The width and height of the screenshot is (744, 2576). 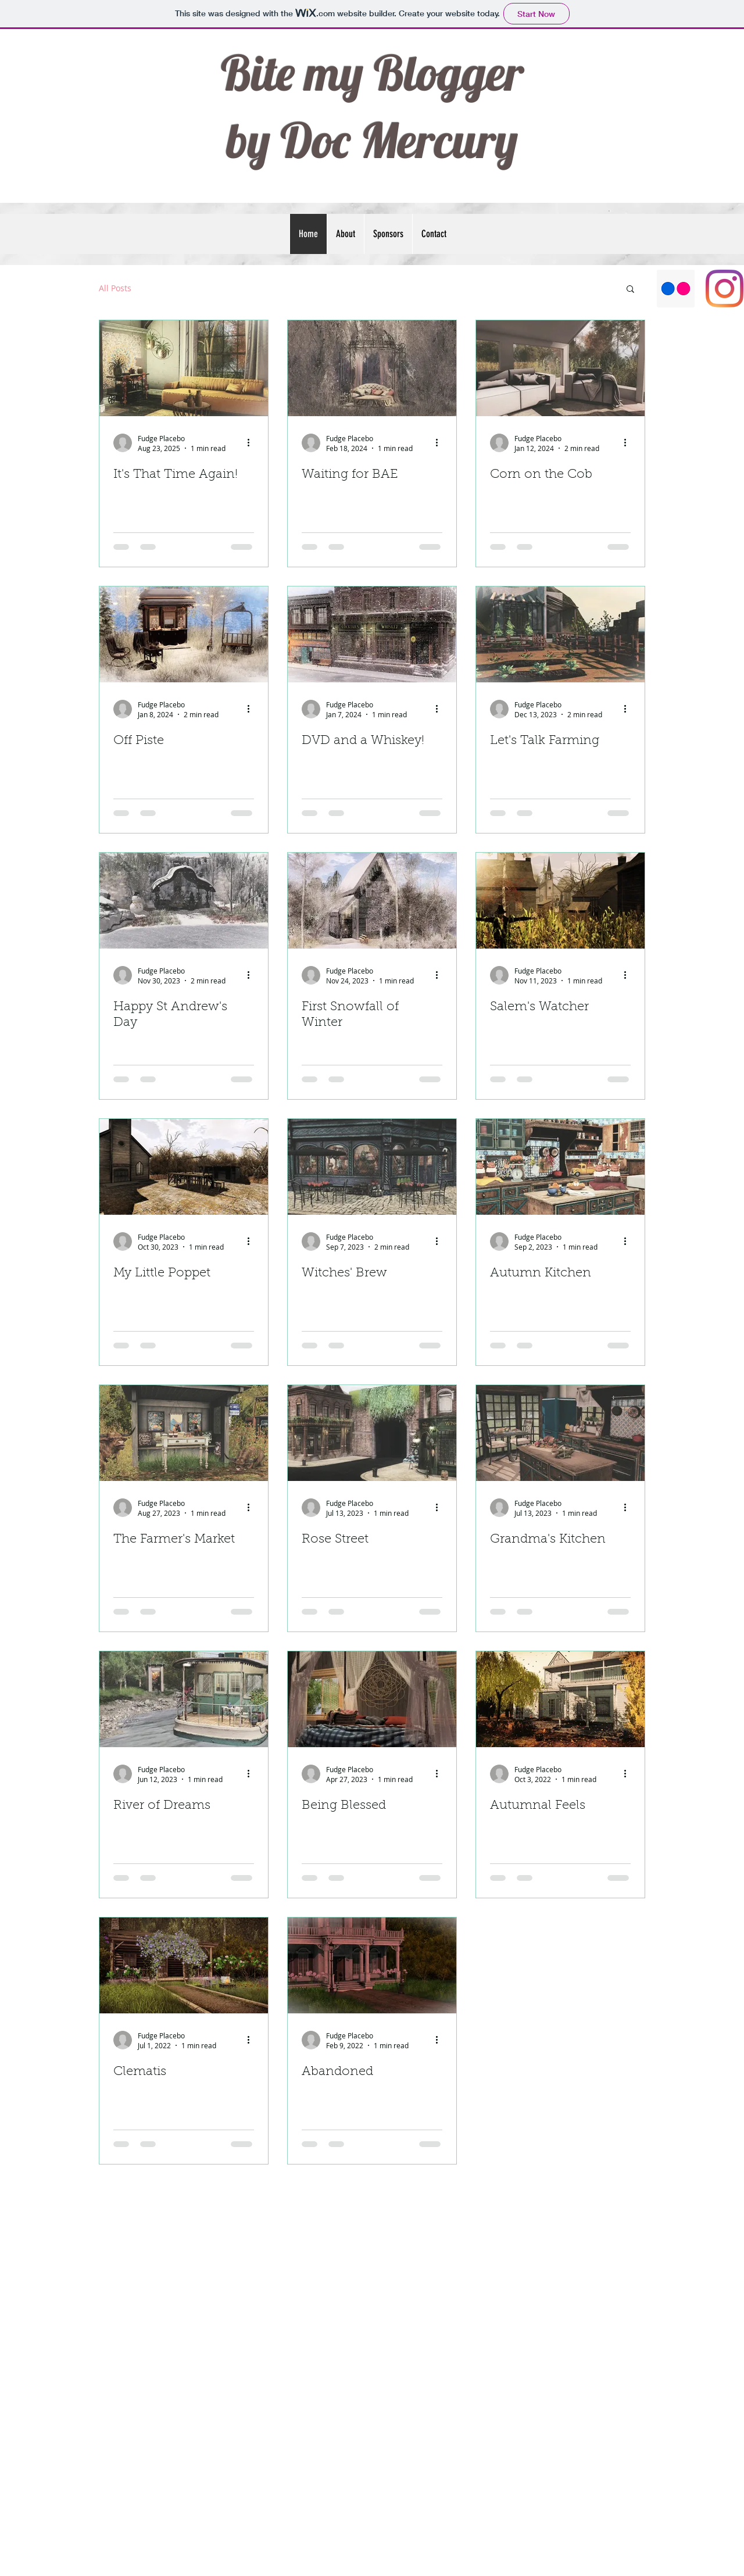 What do you see at coordinates (676, 288) in the screenshot?
I see `[Flickr]` at bounding box center [676, 288].